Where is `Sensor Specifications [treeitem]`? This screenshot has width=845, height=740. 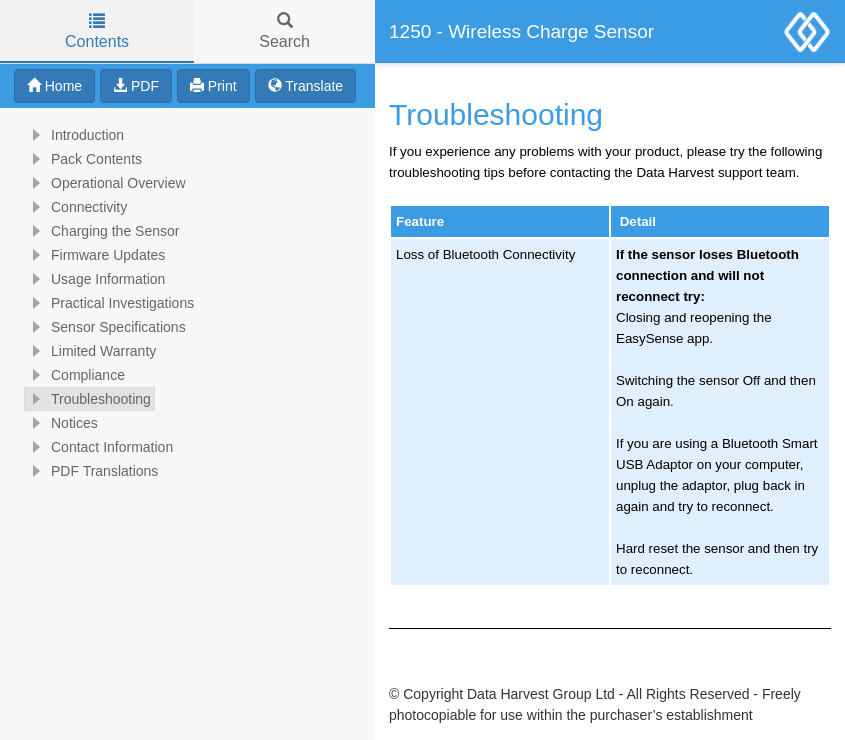 Sensor Specifications [treeitem] is located at coordinates (105, 327).